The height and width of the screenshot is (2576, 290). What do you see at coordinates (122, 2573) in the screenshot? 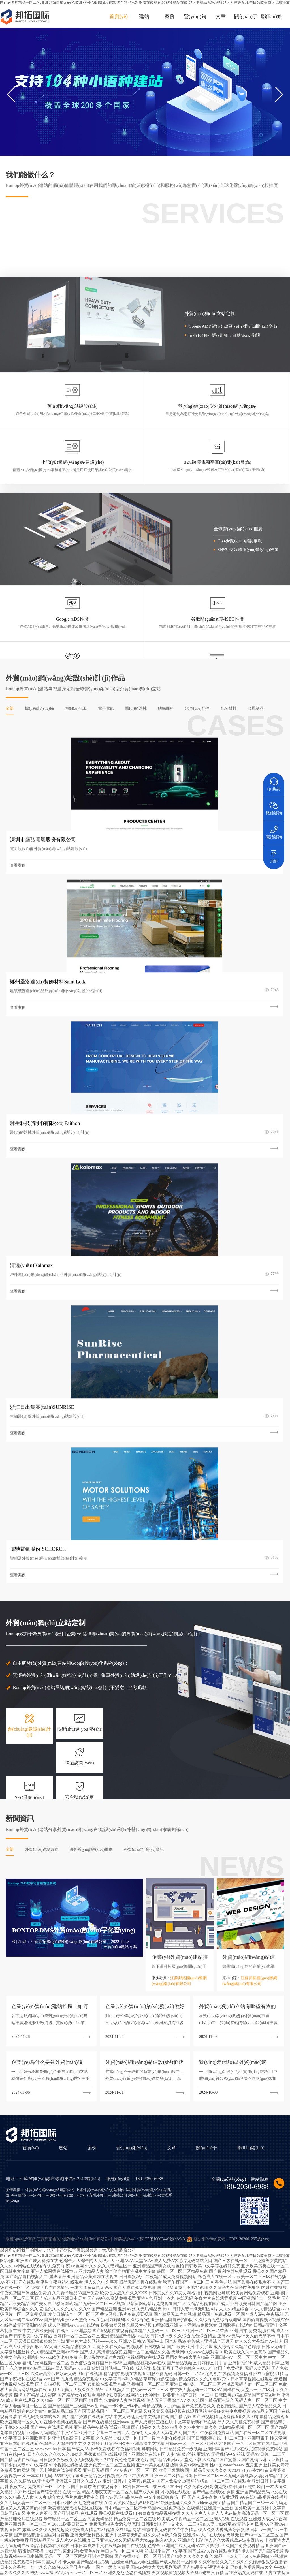
I see `秋霞午夜无码鲁丝片午夜精品` at bounding box center [122, 2573].